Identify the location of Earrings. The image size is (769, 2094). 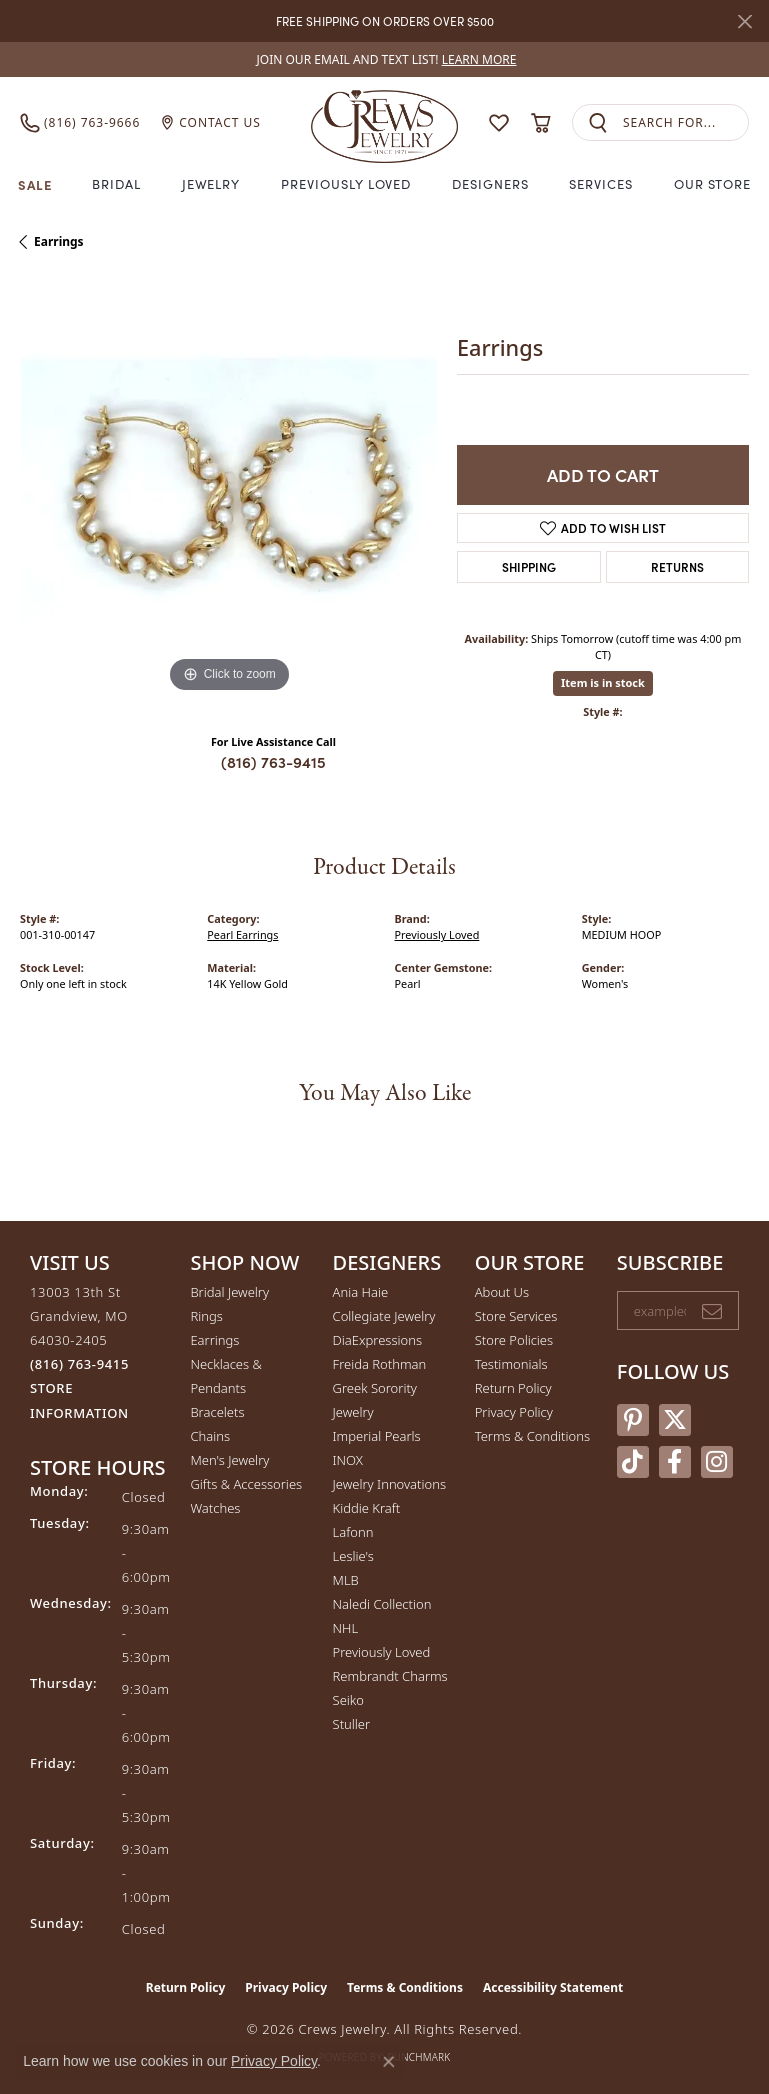
(59, 241).